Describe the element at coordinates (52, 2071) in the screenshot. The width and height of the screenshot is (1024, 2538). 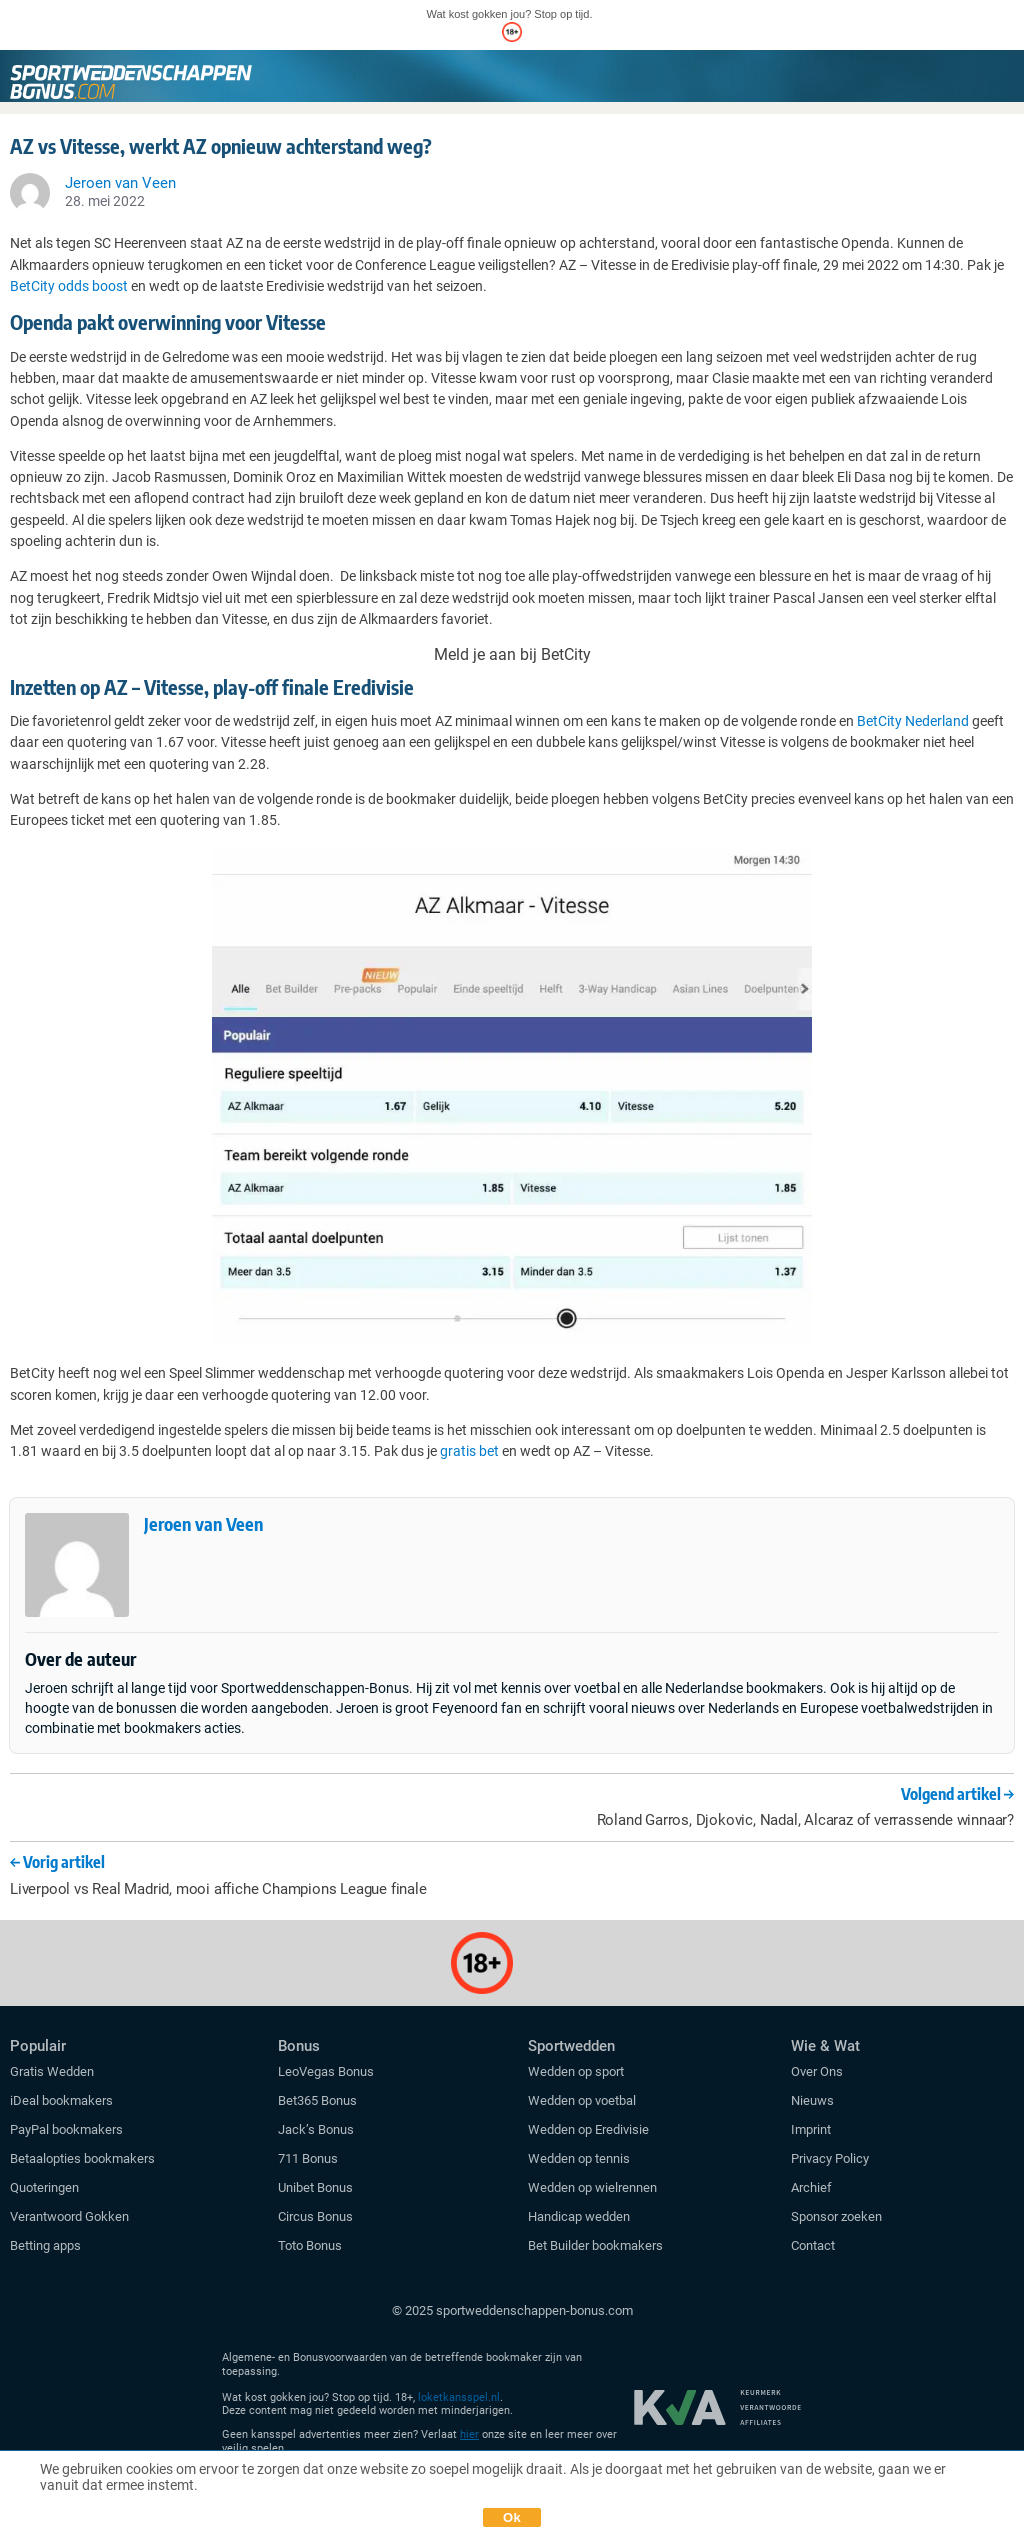
I see `Gratis Wedden` at that location.